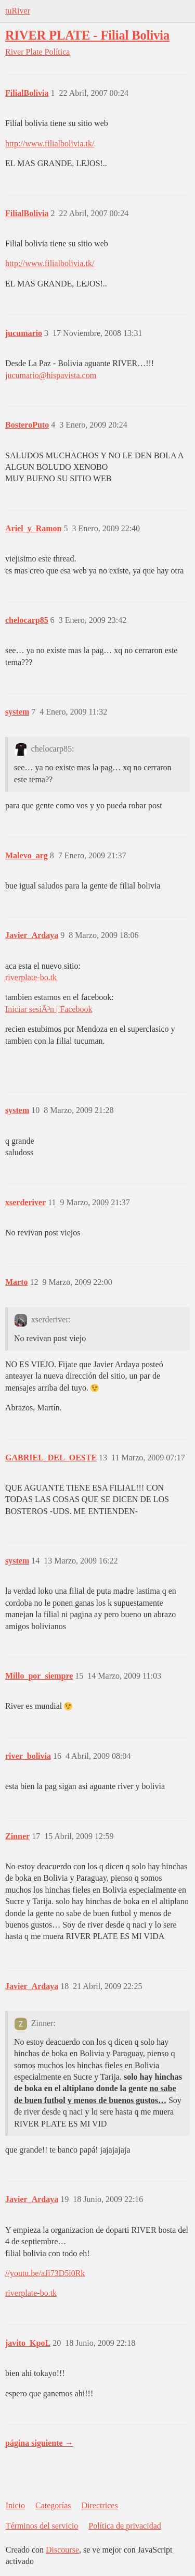 The height and width of the screenshot is (2576, 195). I want to click on Inicio, so click(15, 2505).